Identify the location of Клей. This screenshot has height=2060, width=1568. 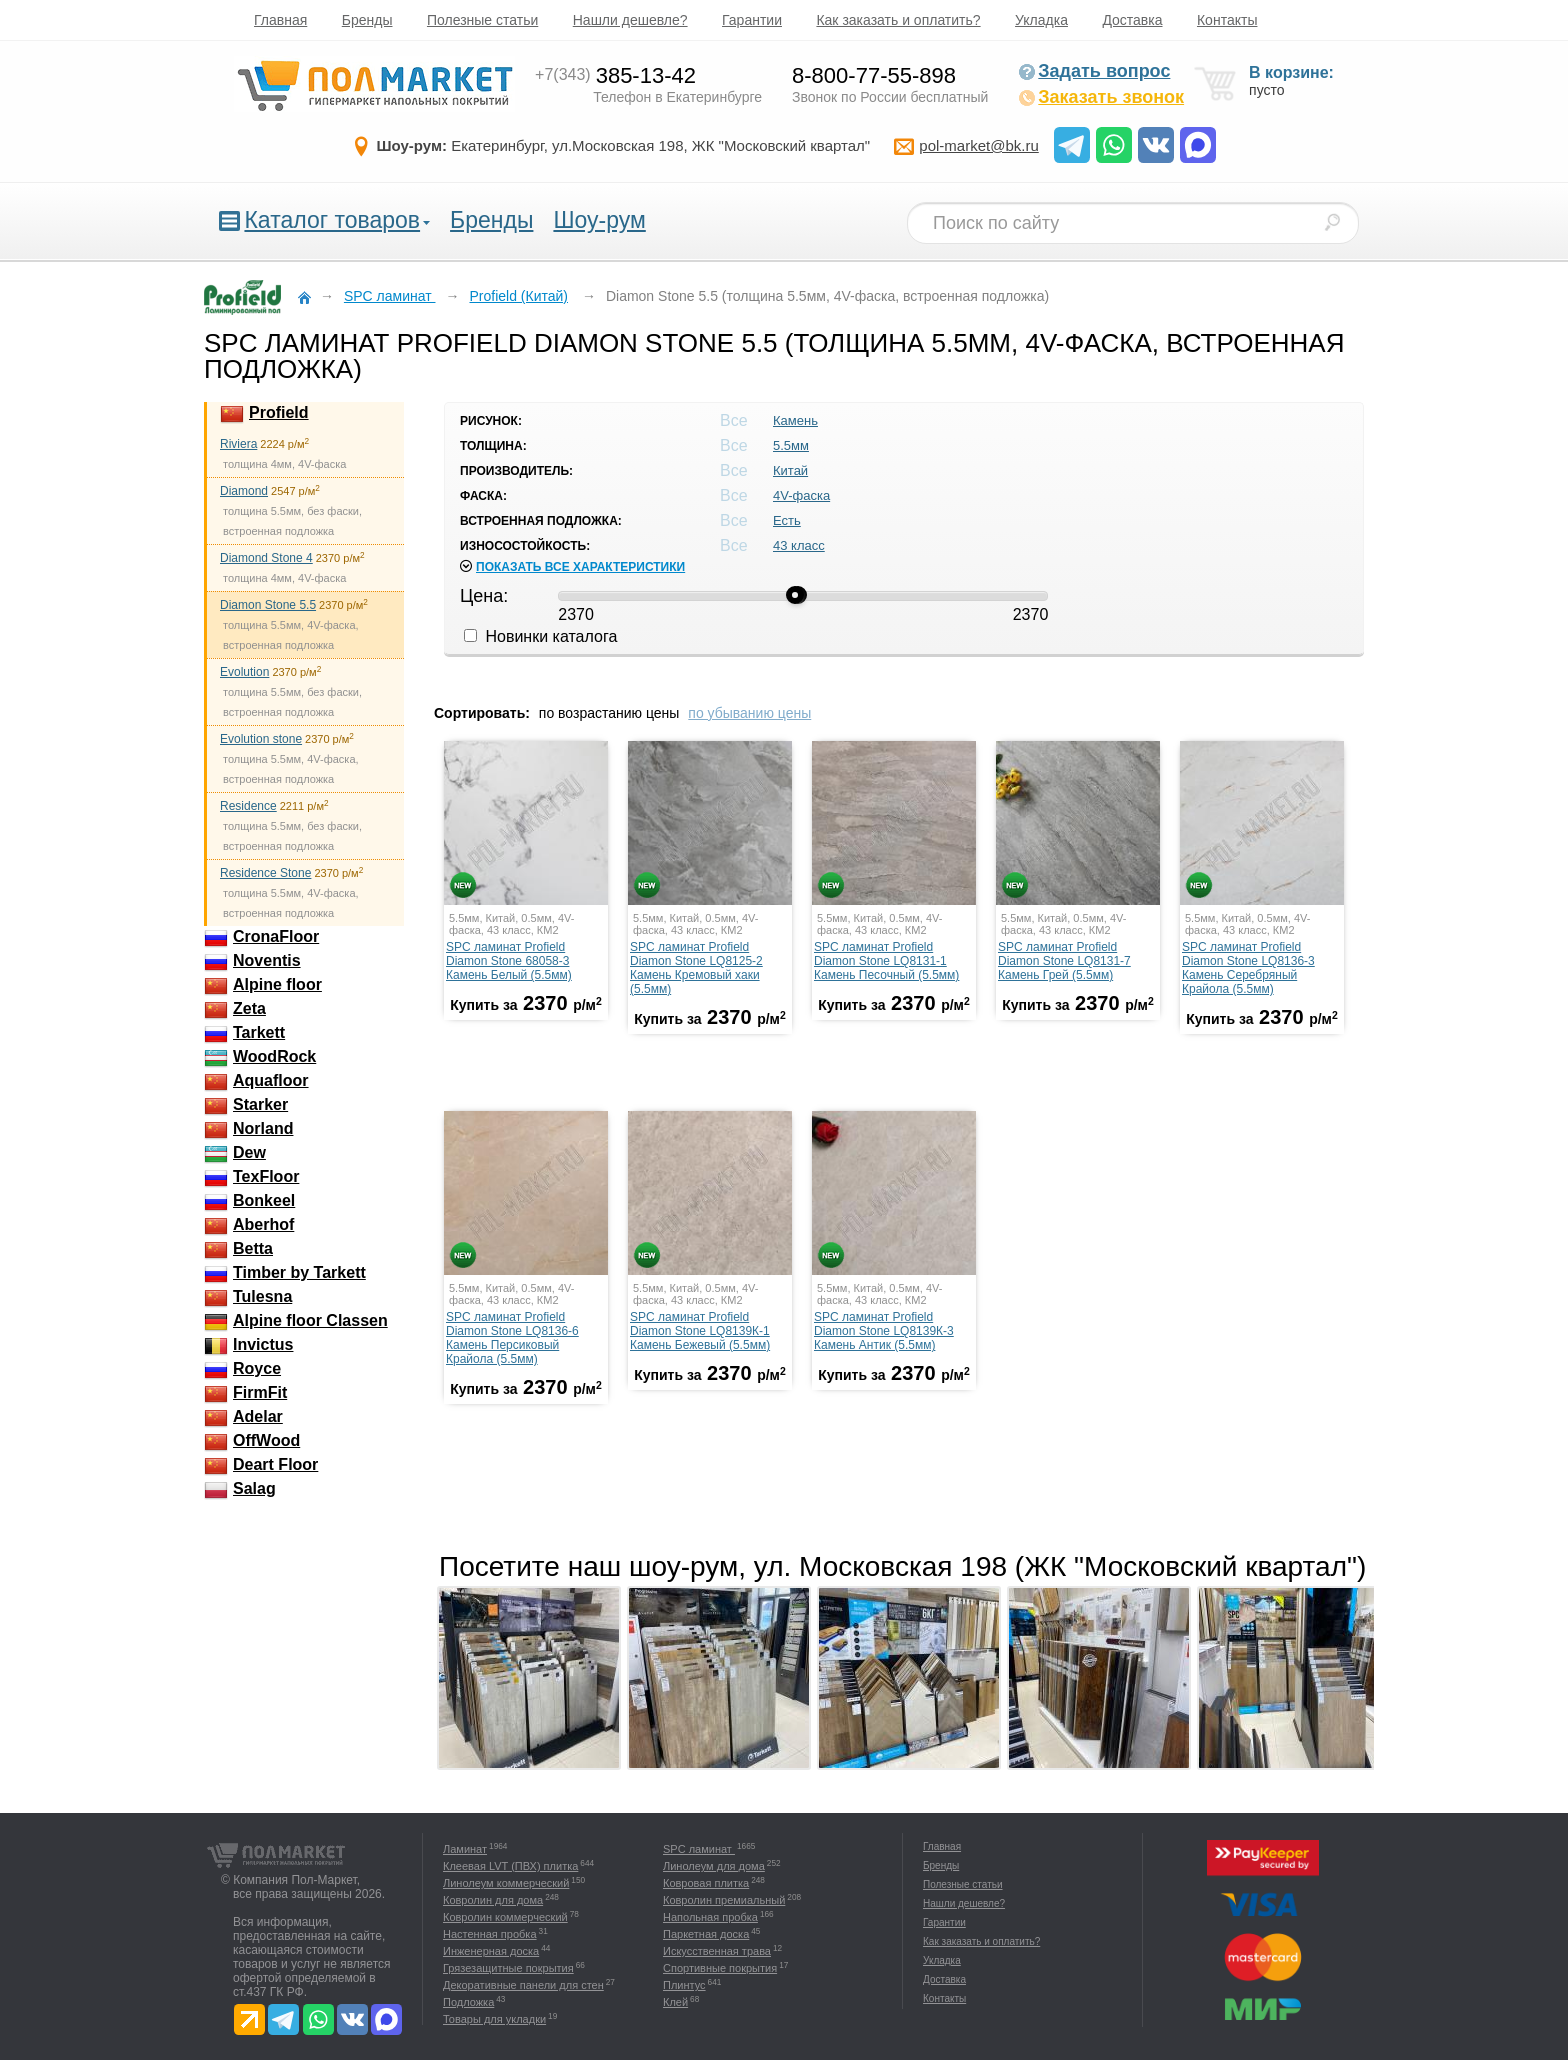
(675, 2002).